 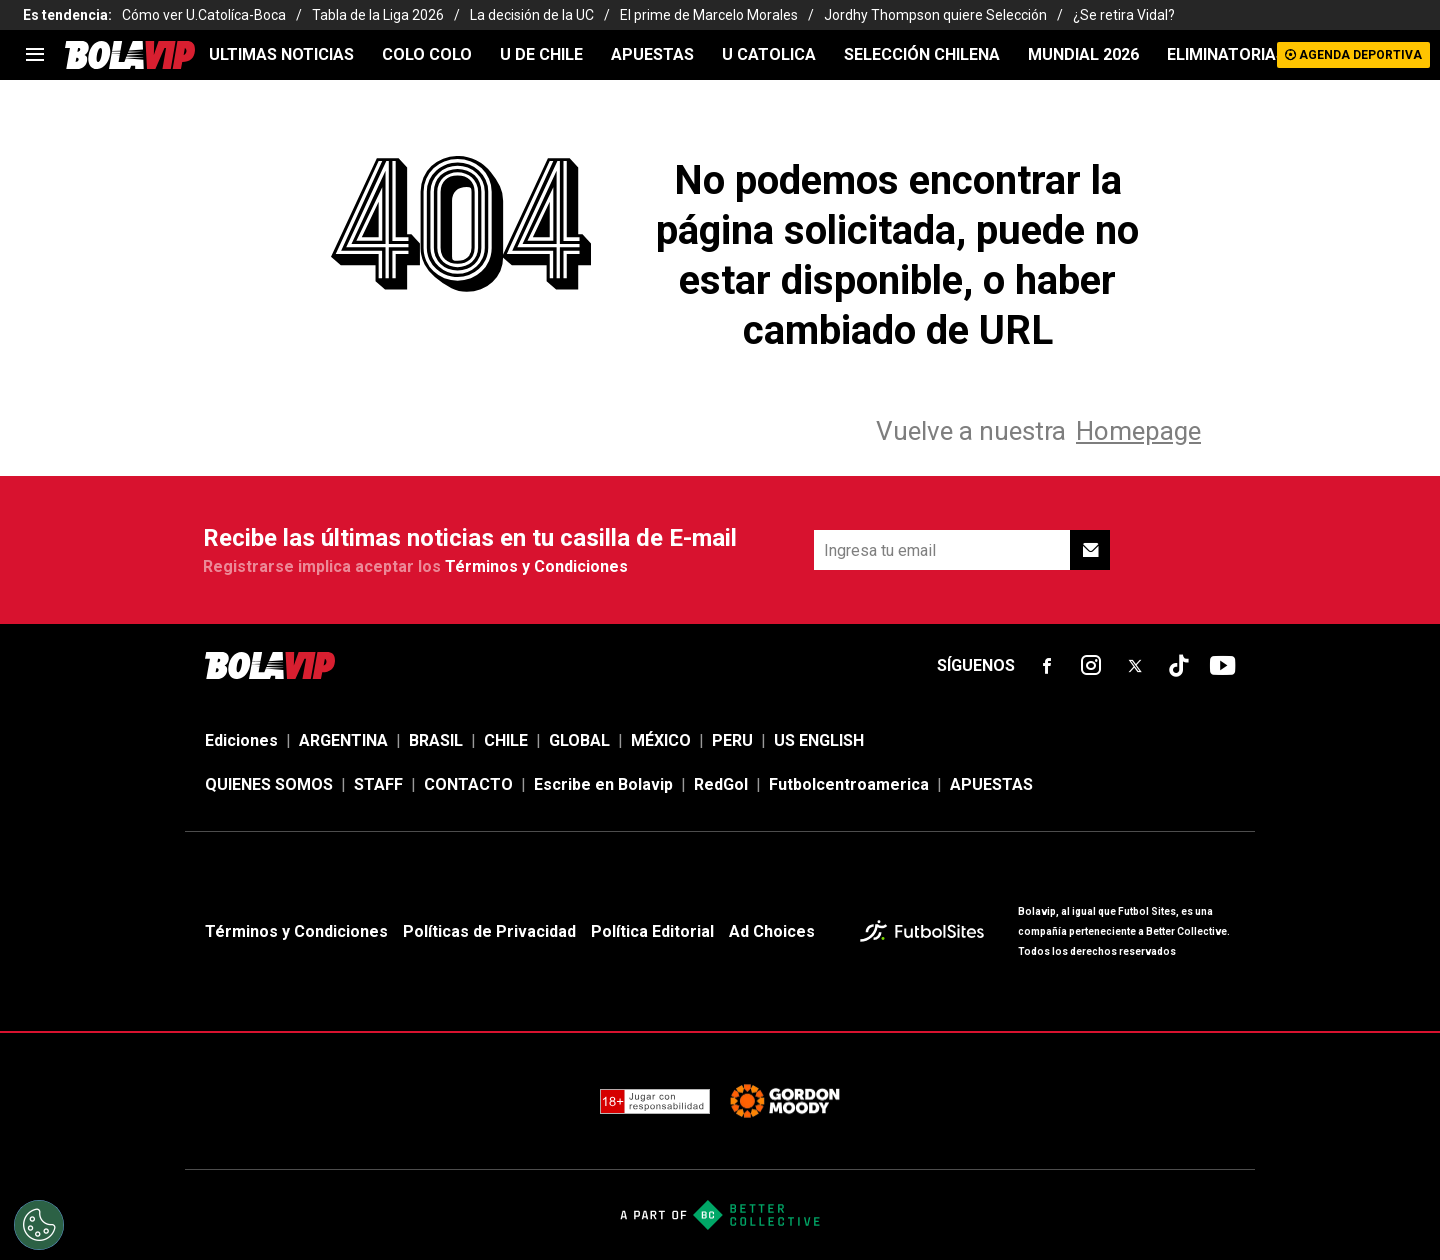 What do you see at coordinates (652, 54) in the screenshot?
I see `APUESTAS` at bounding box center [652, 54].